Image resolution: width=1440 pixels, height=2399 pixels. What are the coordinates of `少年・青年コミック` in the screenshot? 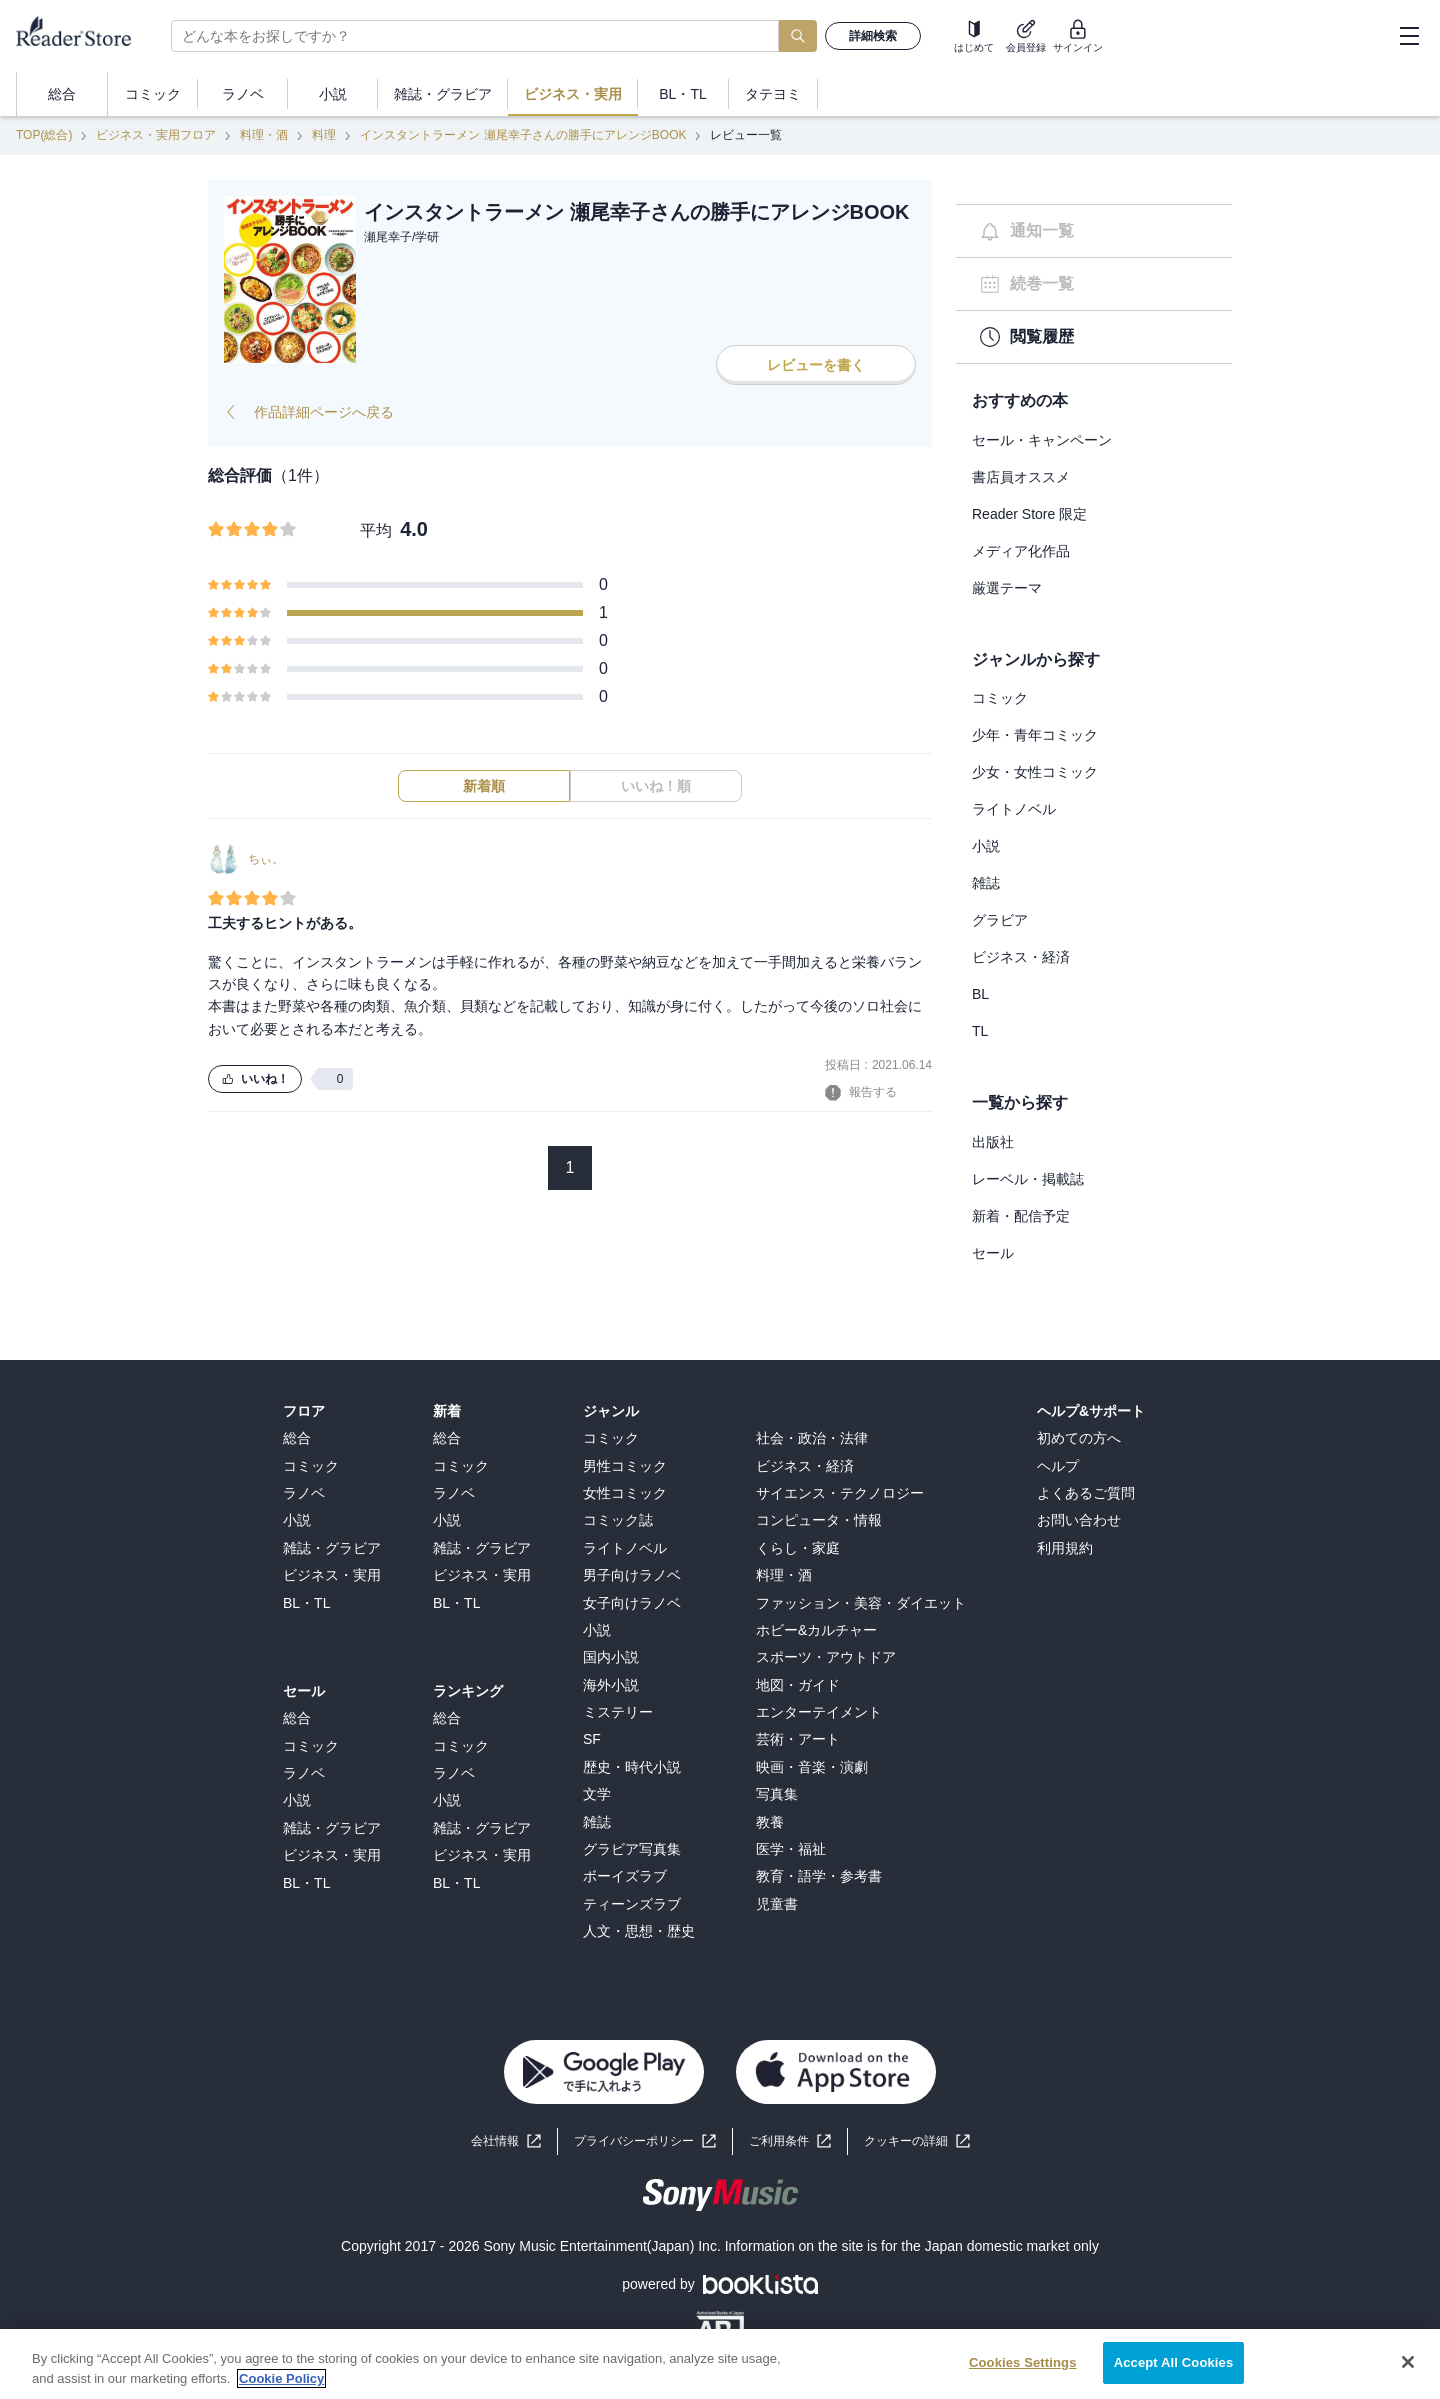 It's located at (1035, 735).